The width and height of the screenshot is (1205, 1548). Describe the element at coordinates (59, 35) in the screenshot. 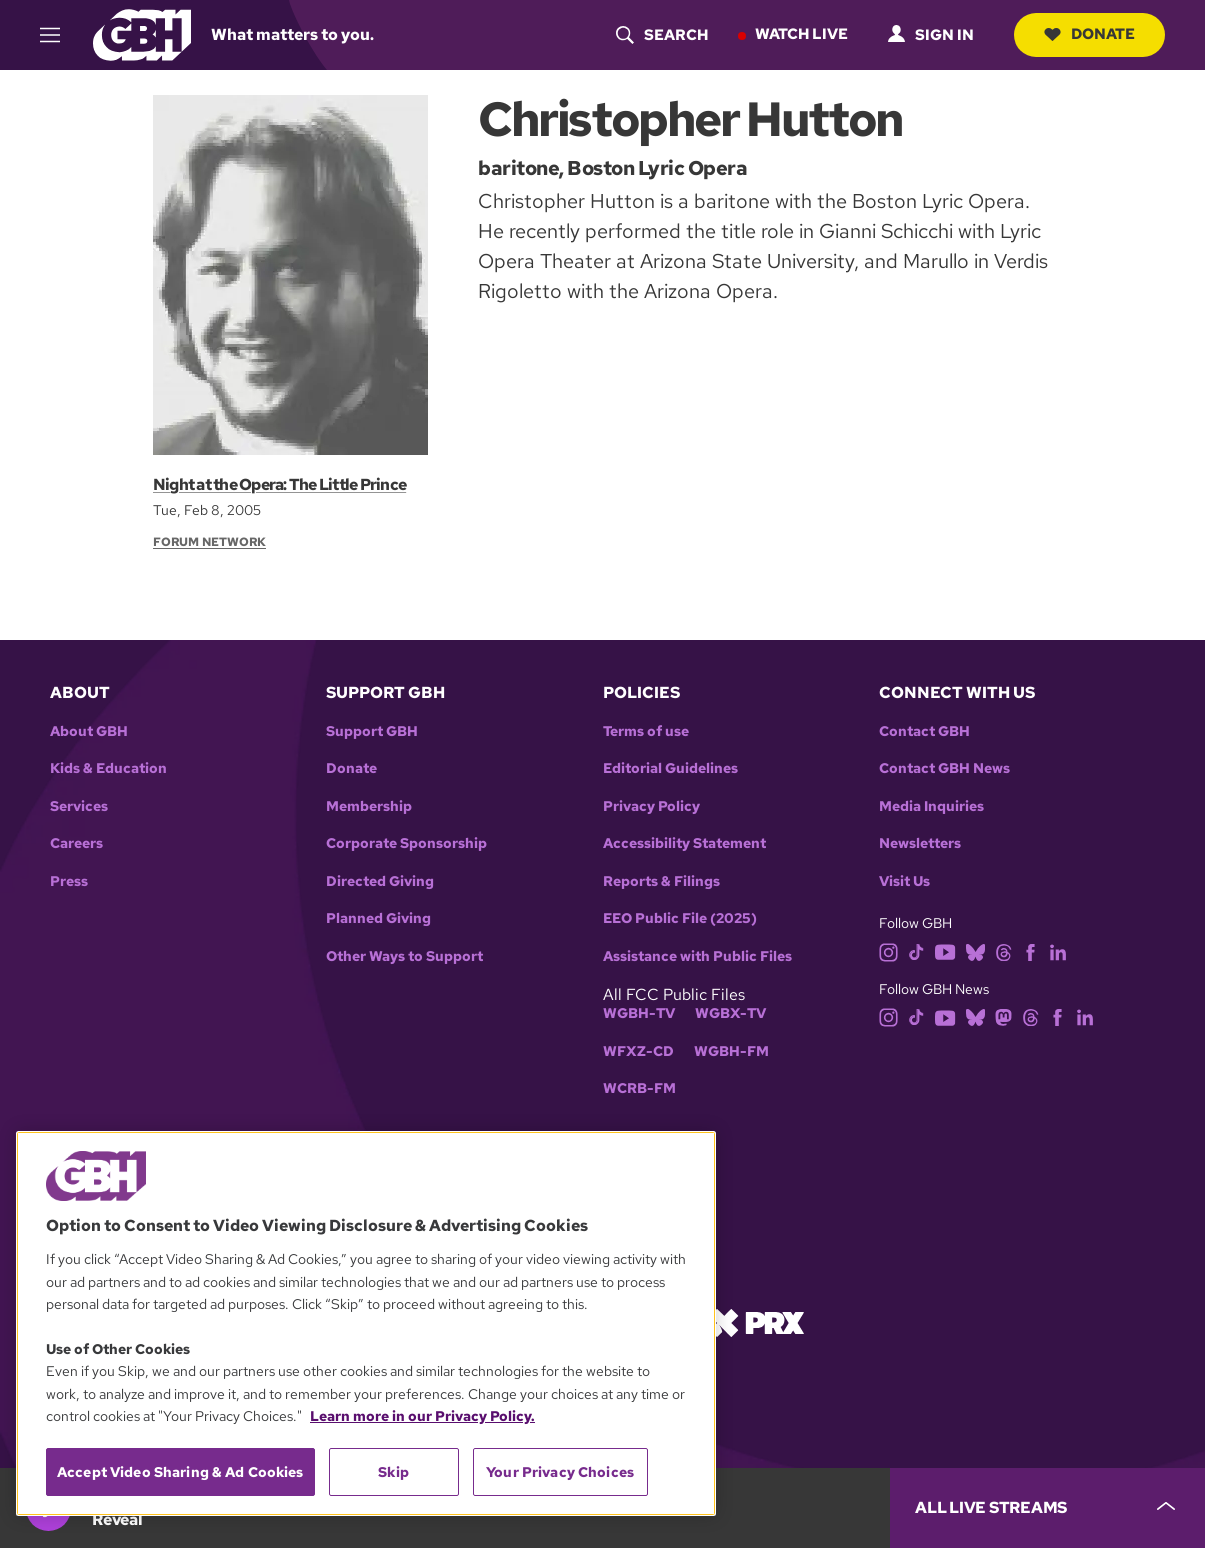

I see `[hamburger-menu-open]` at that location.